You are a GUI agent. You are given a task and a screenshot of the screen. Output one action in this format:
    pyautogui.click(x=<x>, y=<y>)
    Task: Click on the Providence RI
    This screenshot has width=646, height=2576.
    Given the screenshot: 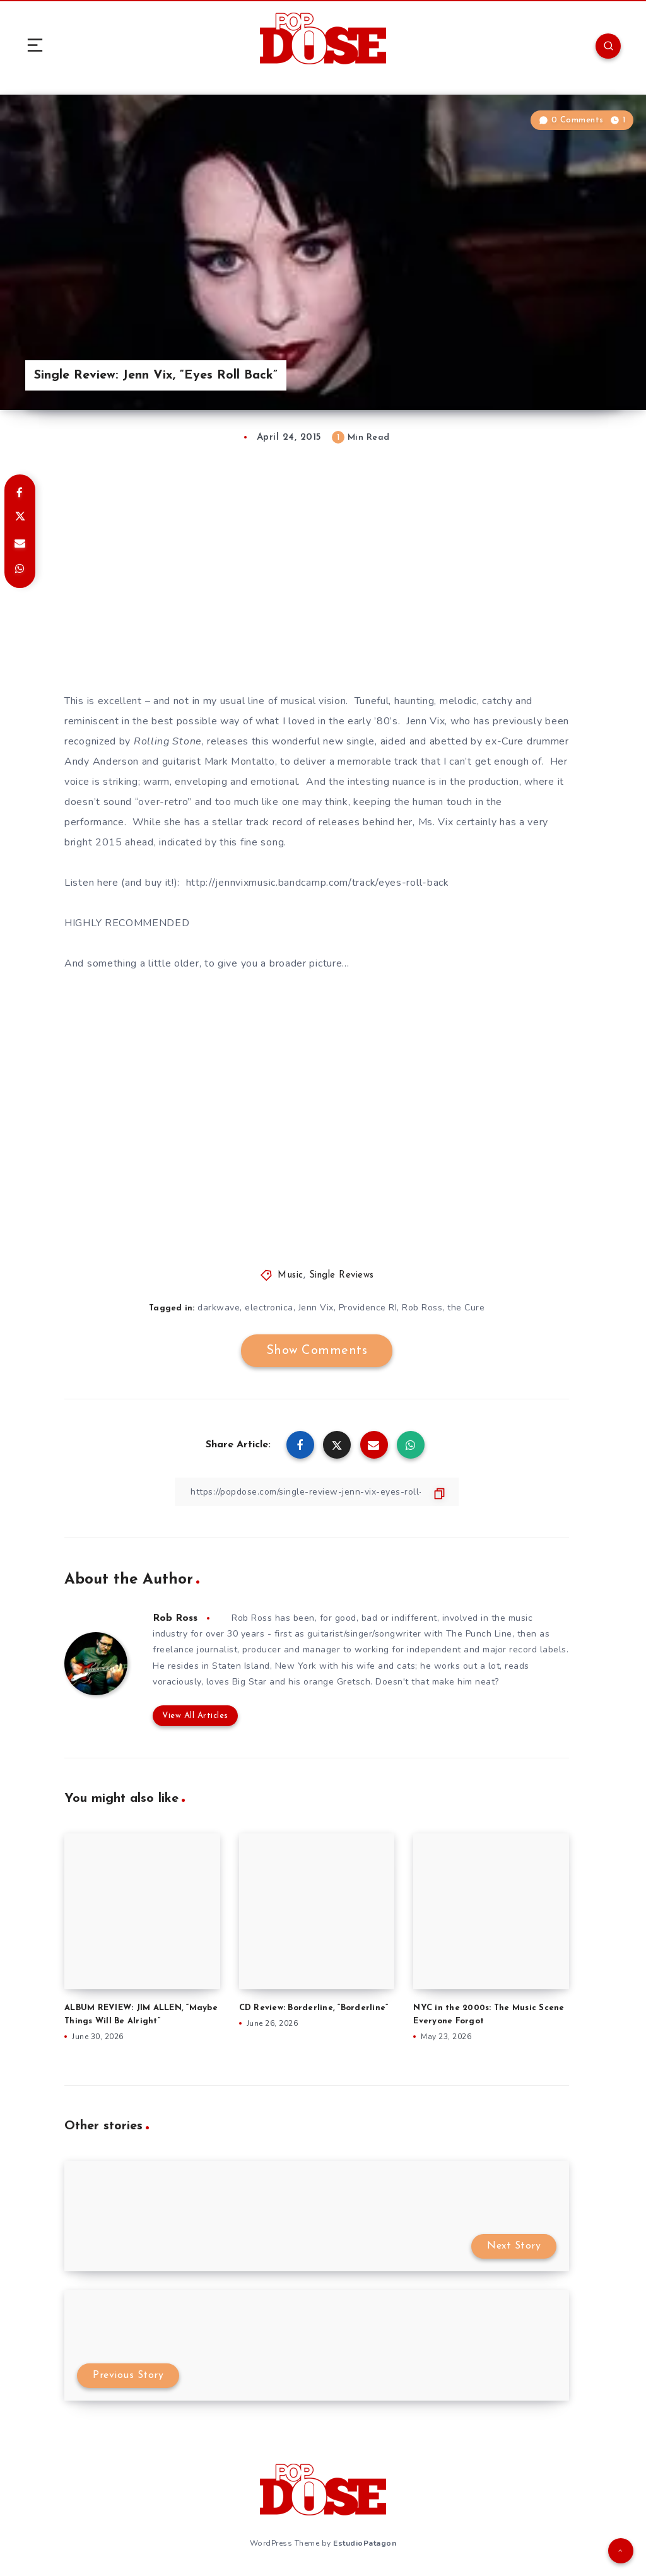 What is the action you would take?
    pyautogui.click(x=368, y=1308)
    